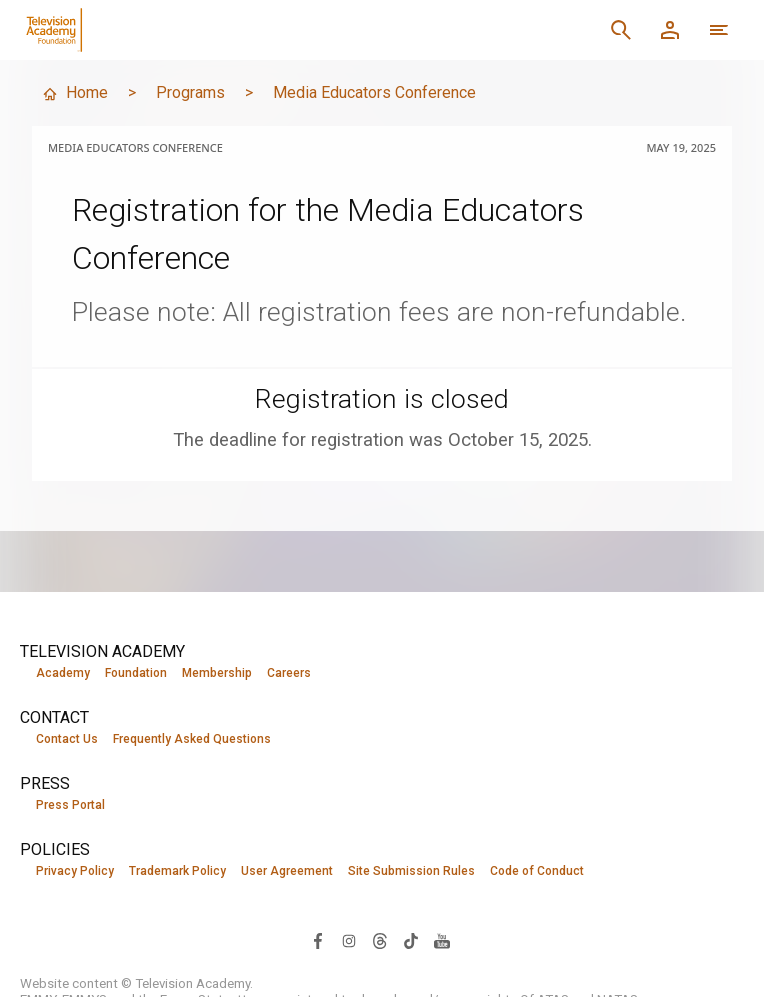 The width and height of the screenshot is (764, 997). I want to click on Code of Conduct, so click(537, 871).